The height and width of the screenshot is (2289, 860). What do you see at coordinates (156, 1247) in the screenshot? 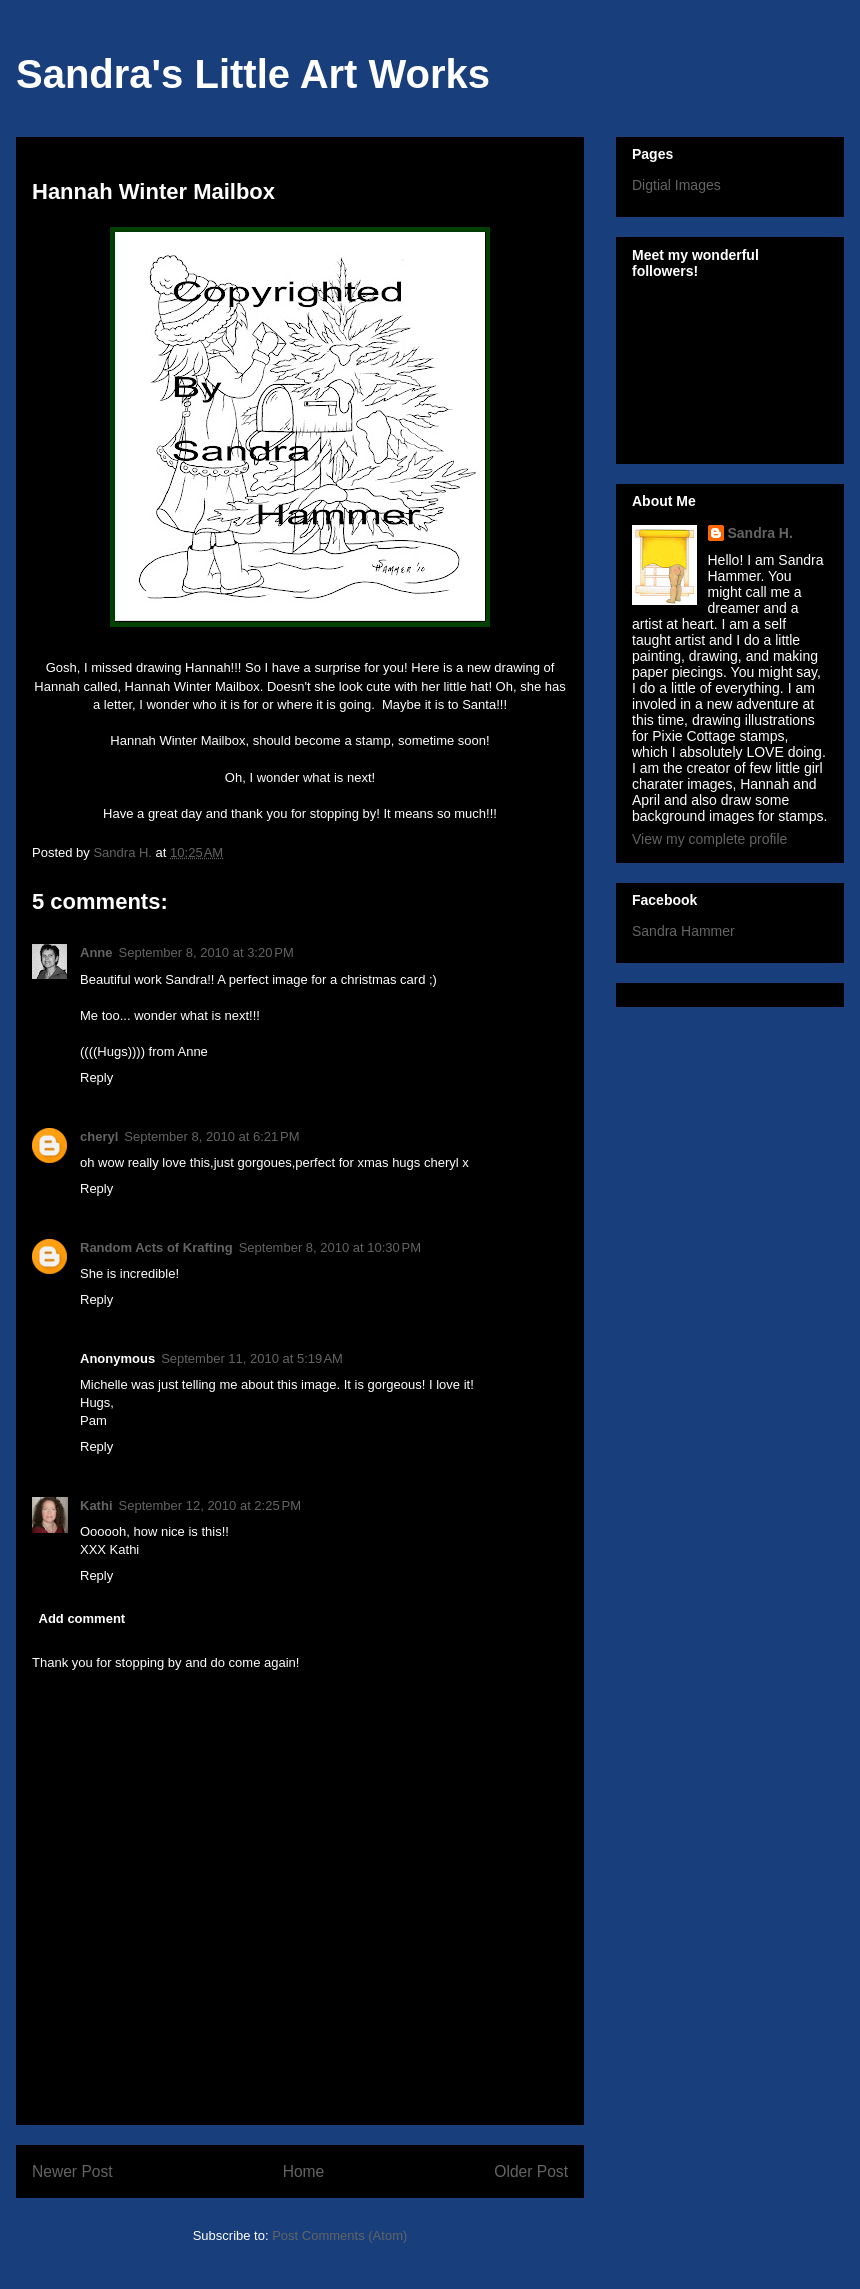
I see `Random Acts of Krafting` at bounding box center [156, 1247].